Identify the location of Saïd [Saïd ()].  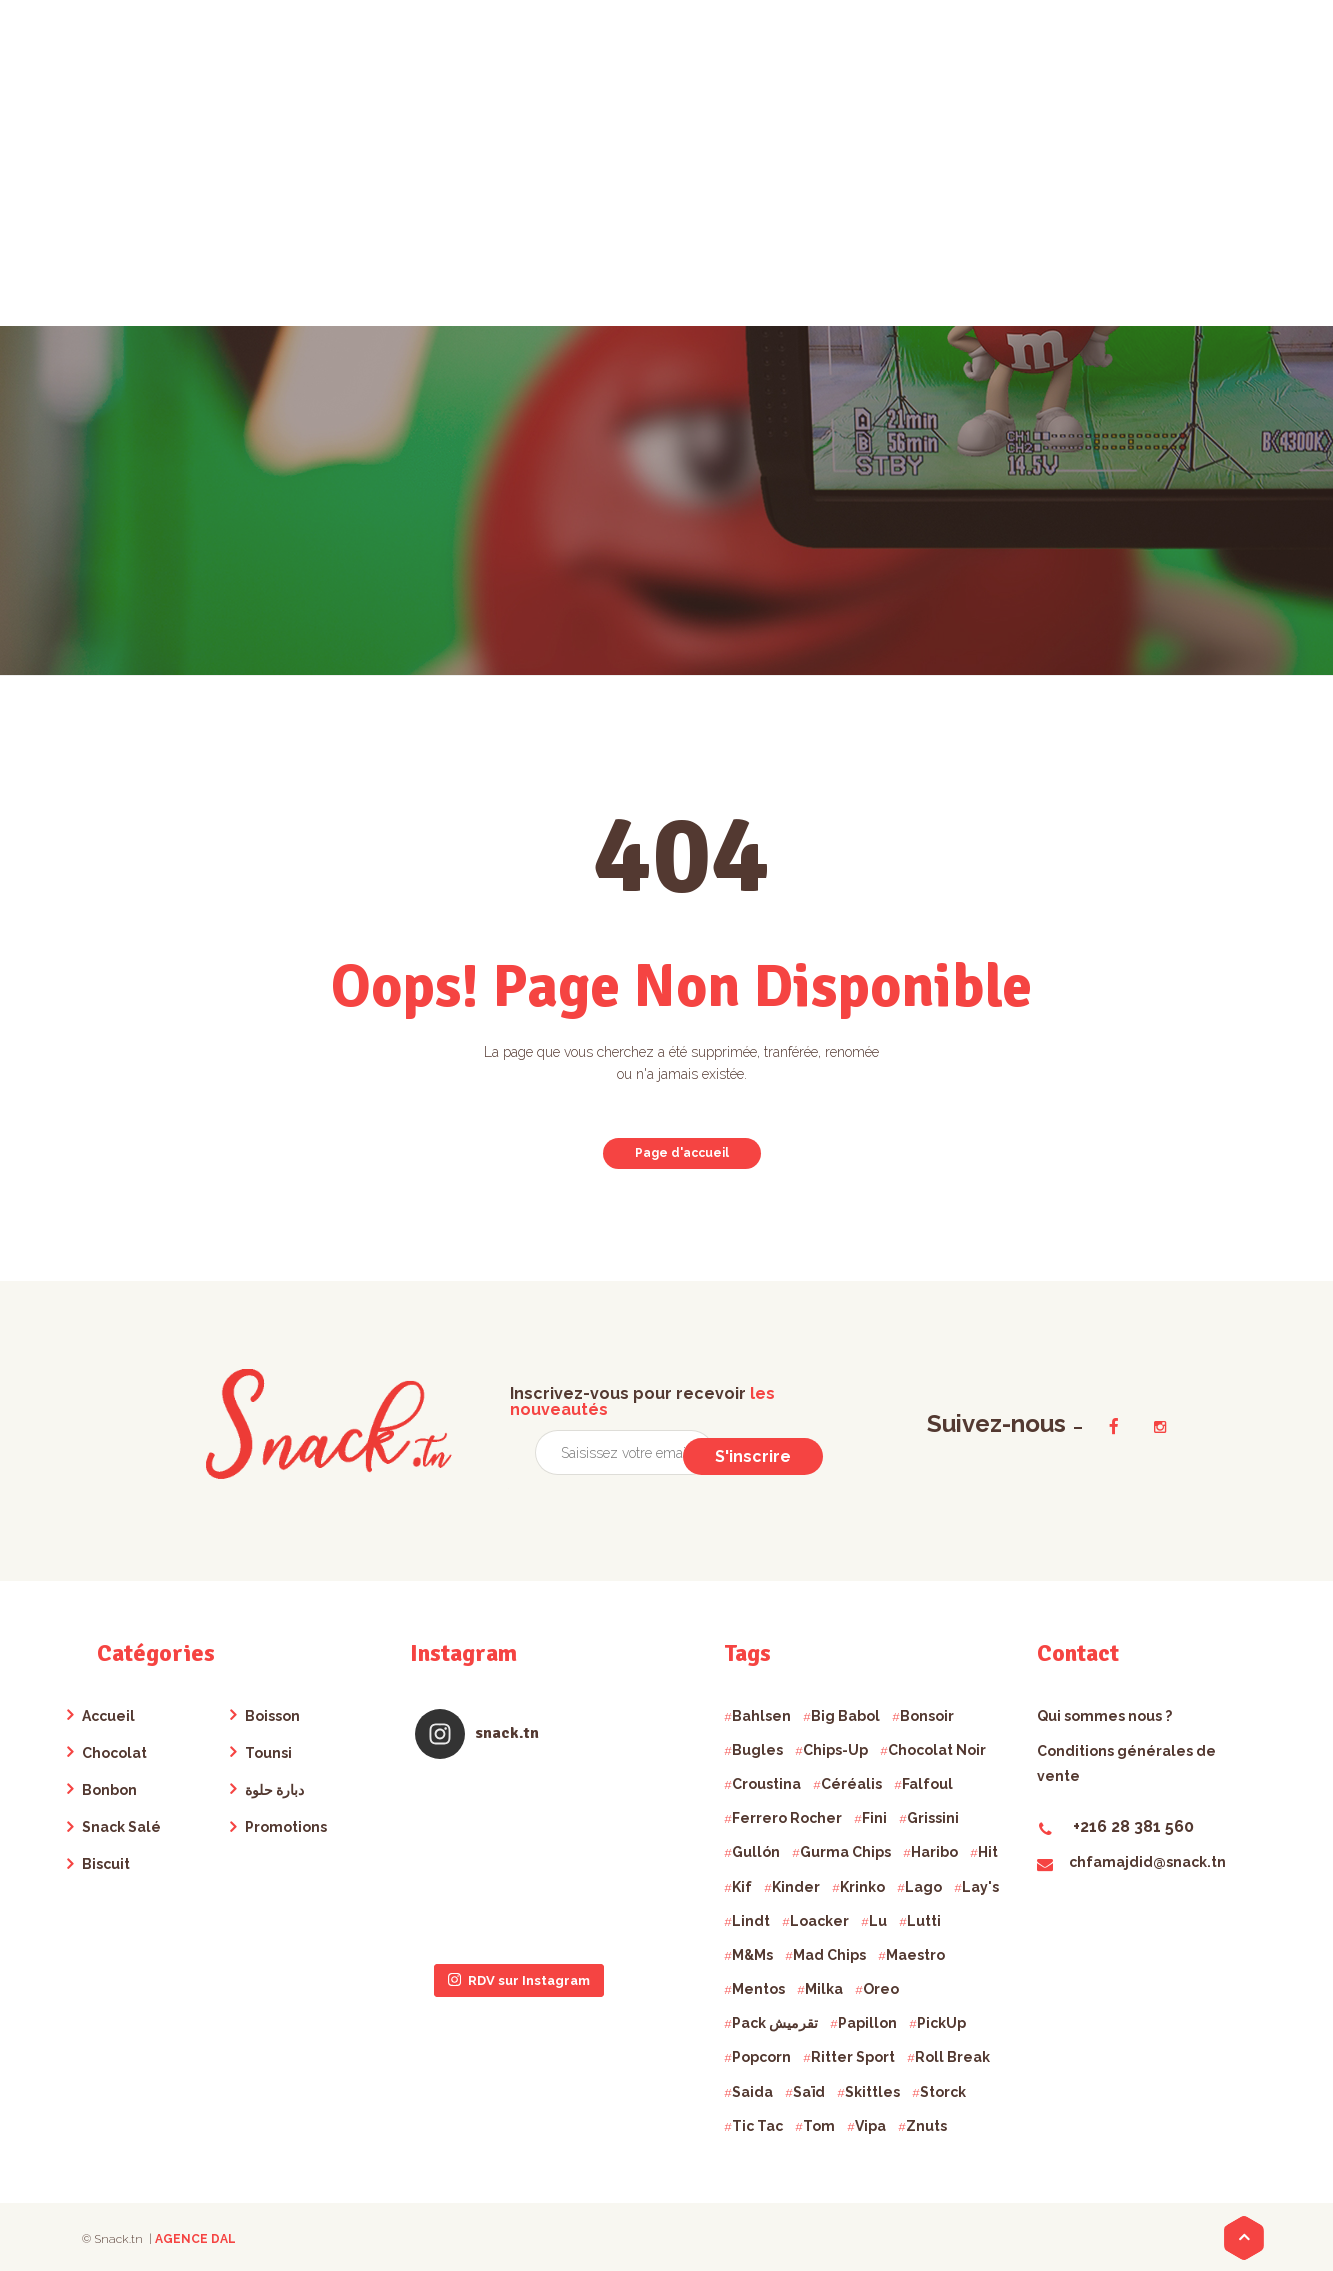
(809, 2092).